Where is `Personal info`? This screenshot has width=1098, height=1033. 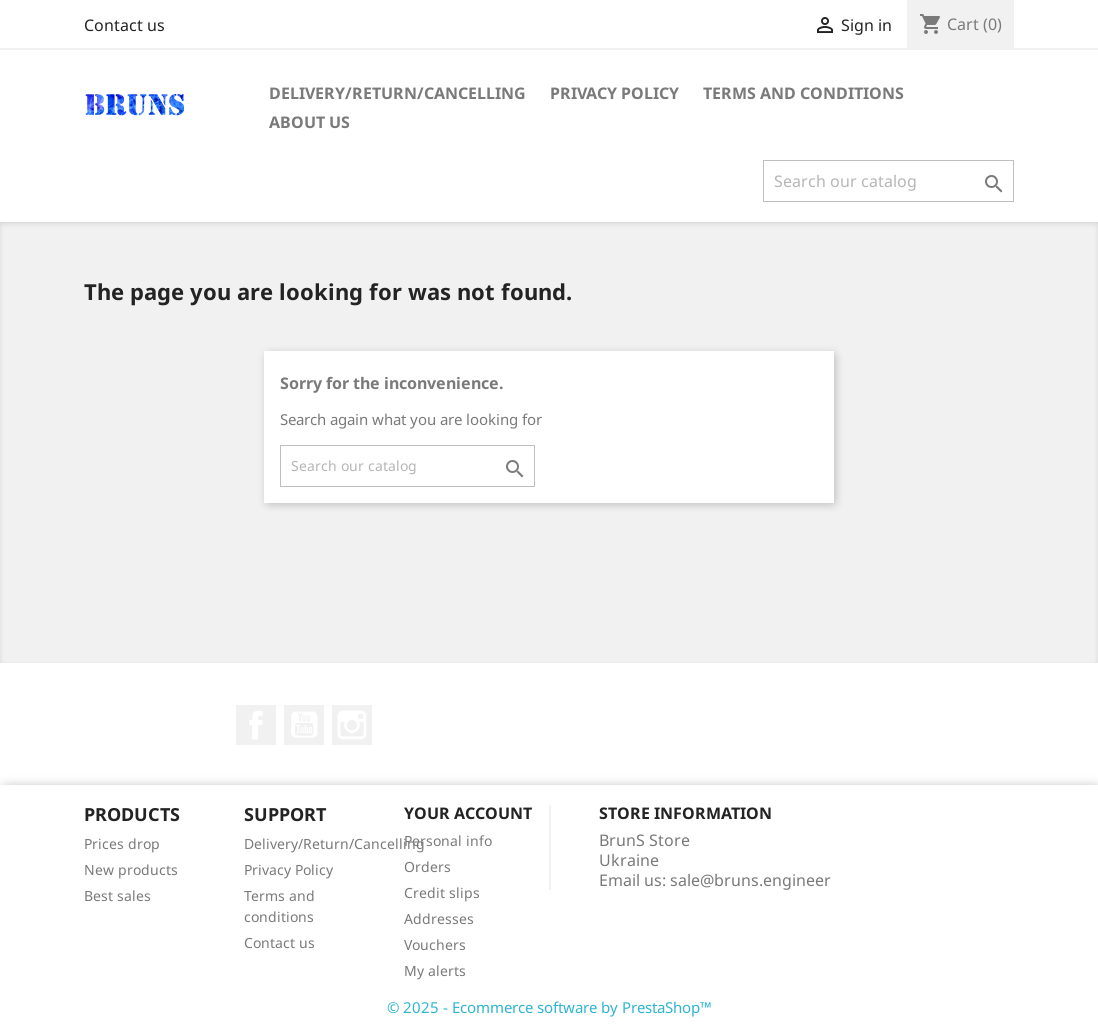
Personal info is located at coordinates (448, 840).